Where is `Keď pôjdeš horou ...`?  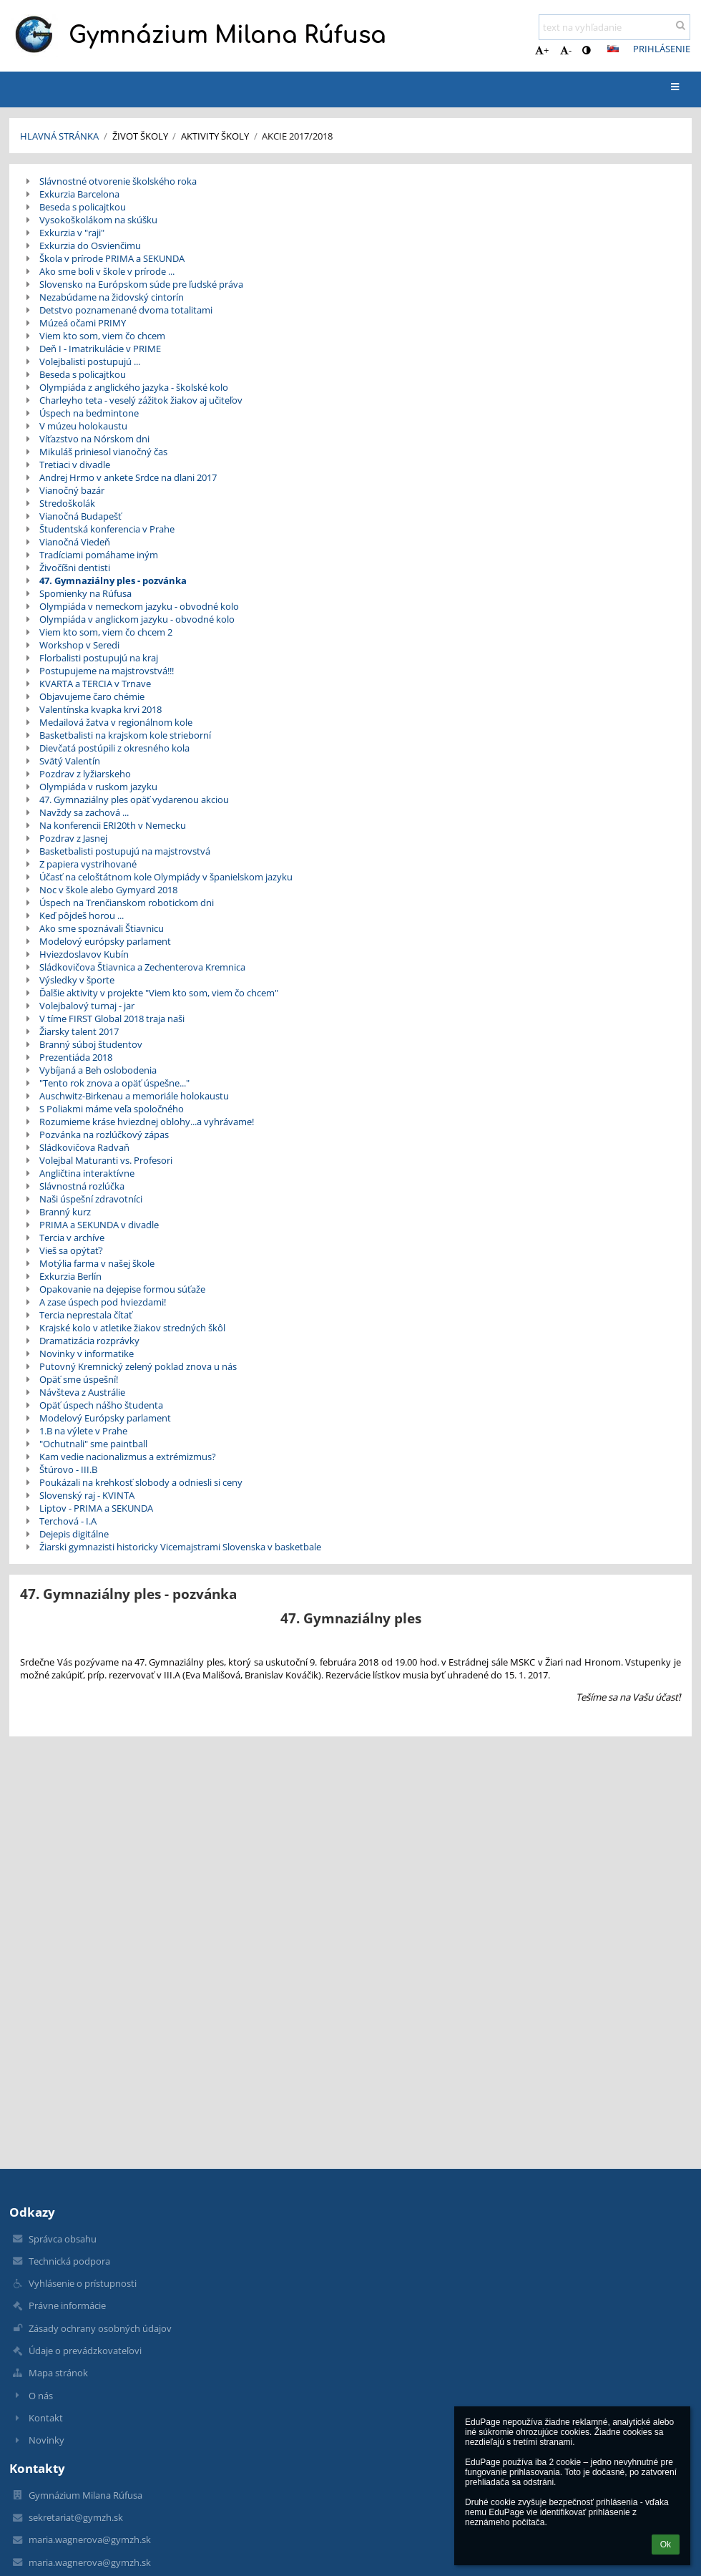 Keď pôjdeš horou ... is located at coordinates (81, 915).